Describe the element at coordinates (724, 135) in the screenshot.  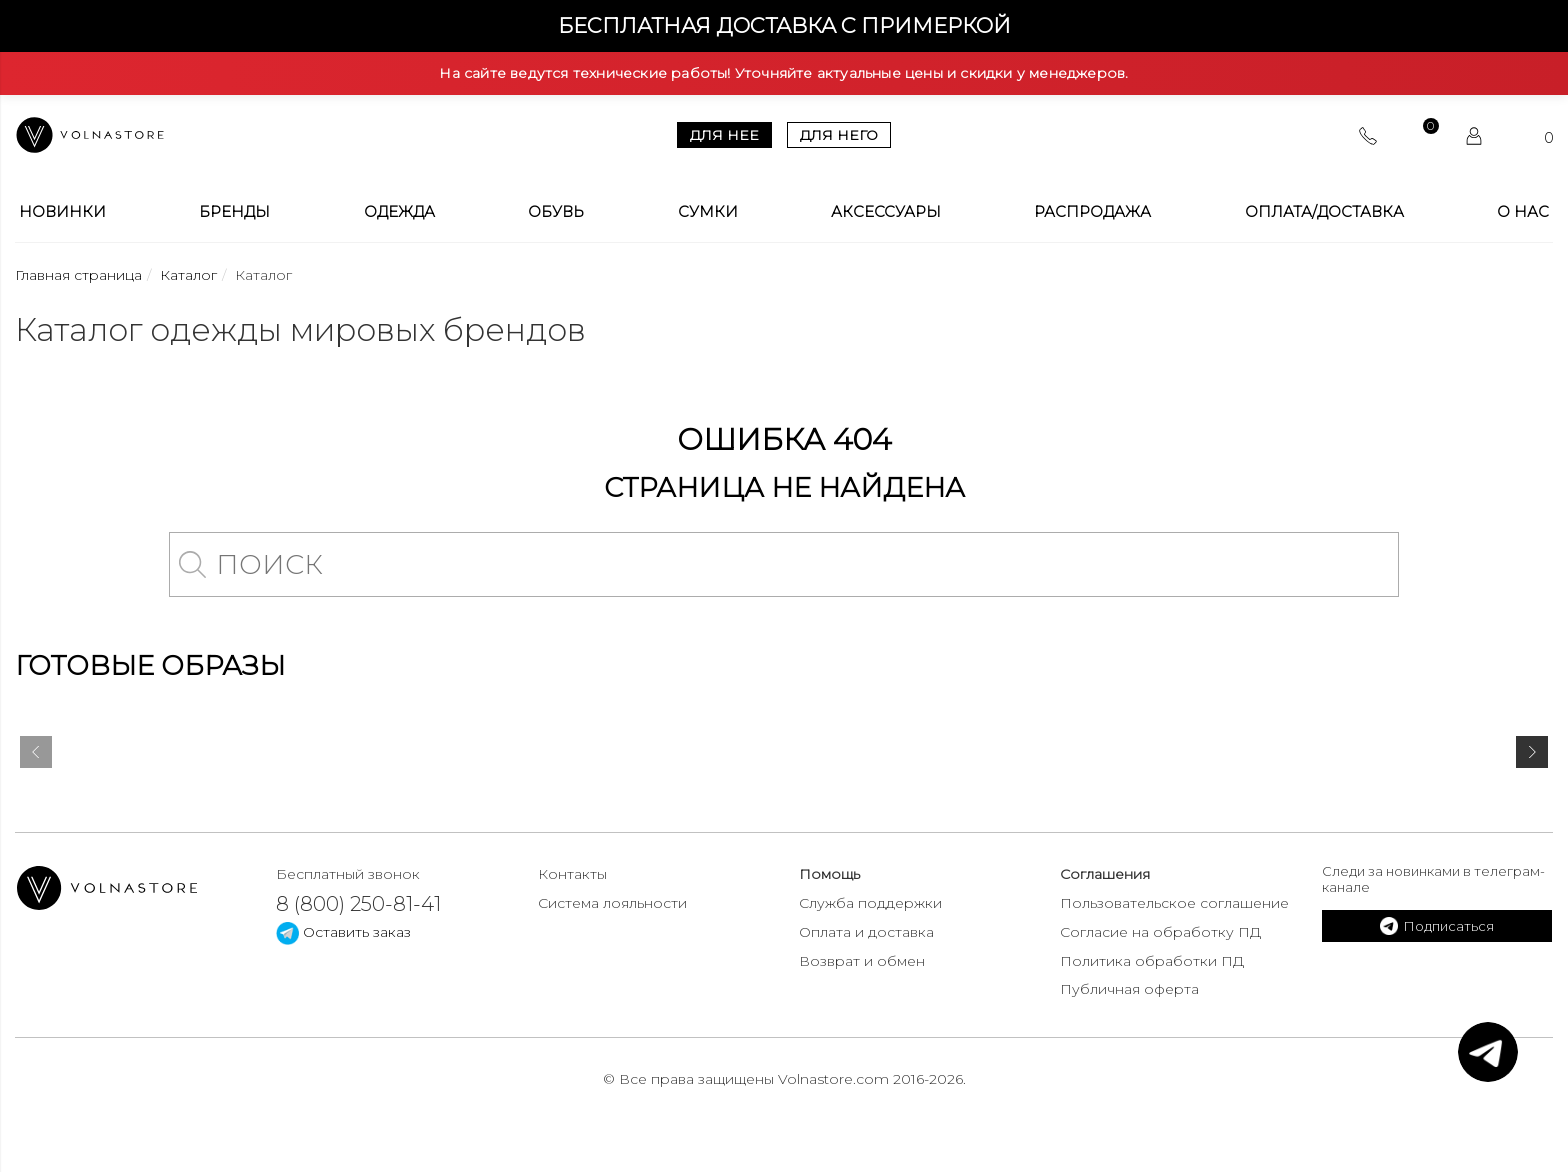
I see `Для нее` at that location.